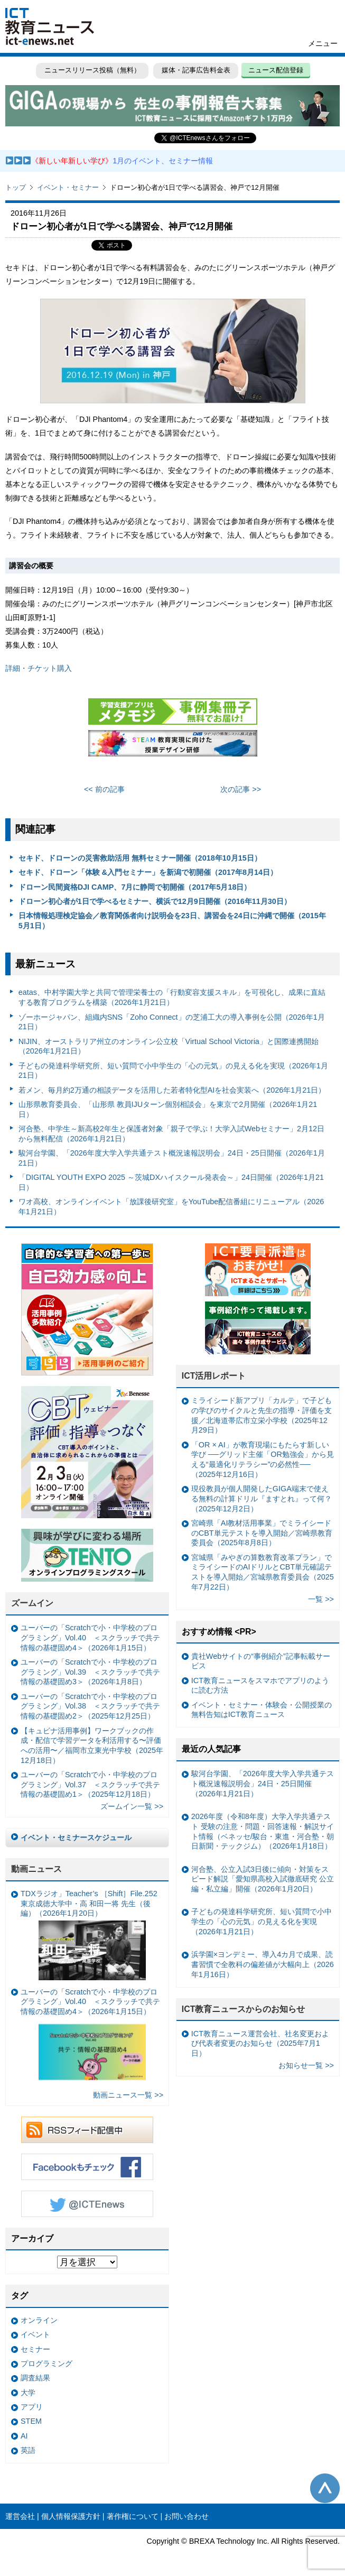 This screenshot has width=345, height=2576. I want to click on ワオ高校、オンラインイベント「放課後研究室」をYouTube配信番組にリニューアル（2026年1月21日）, so click(171, 1206).